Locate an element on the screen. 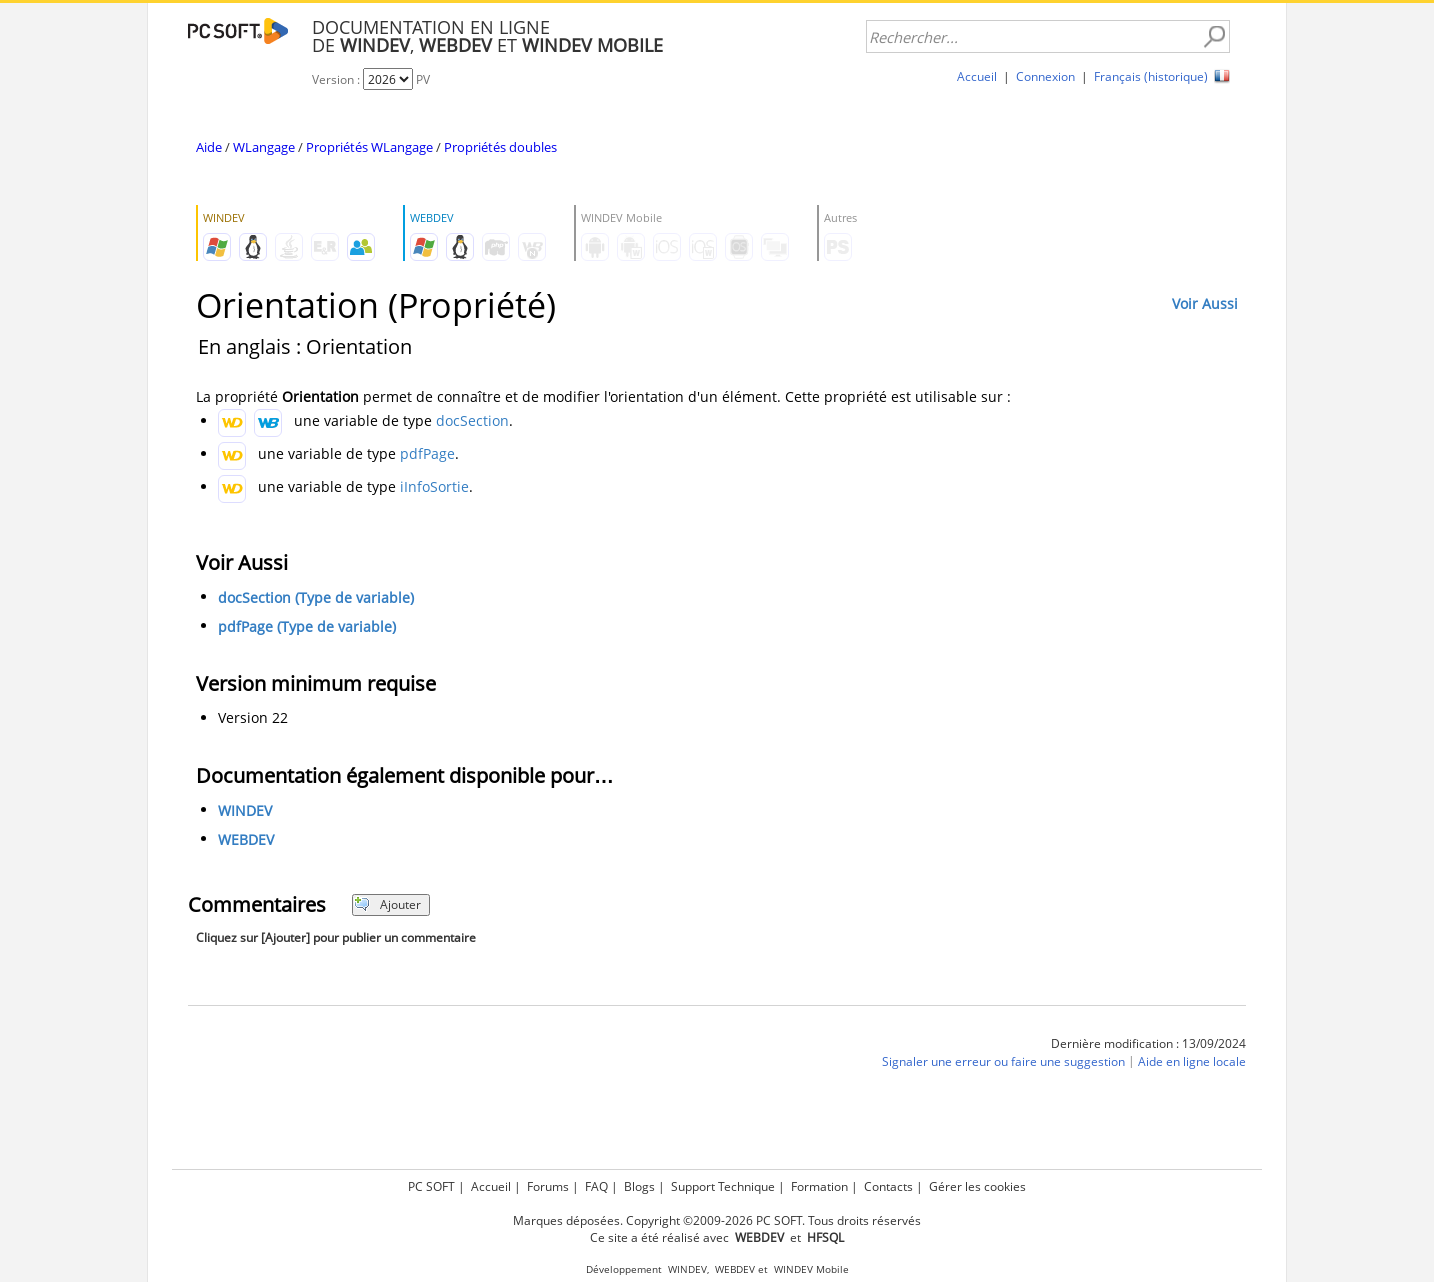 The width and height of the screenshot is (1434, 1282). pdfPage is located at coordinates (427, 453).